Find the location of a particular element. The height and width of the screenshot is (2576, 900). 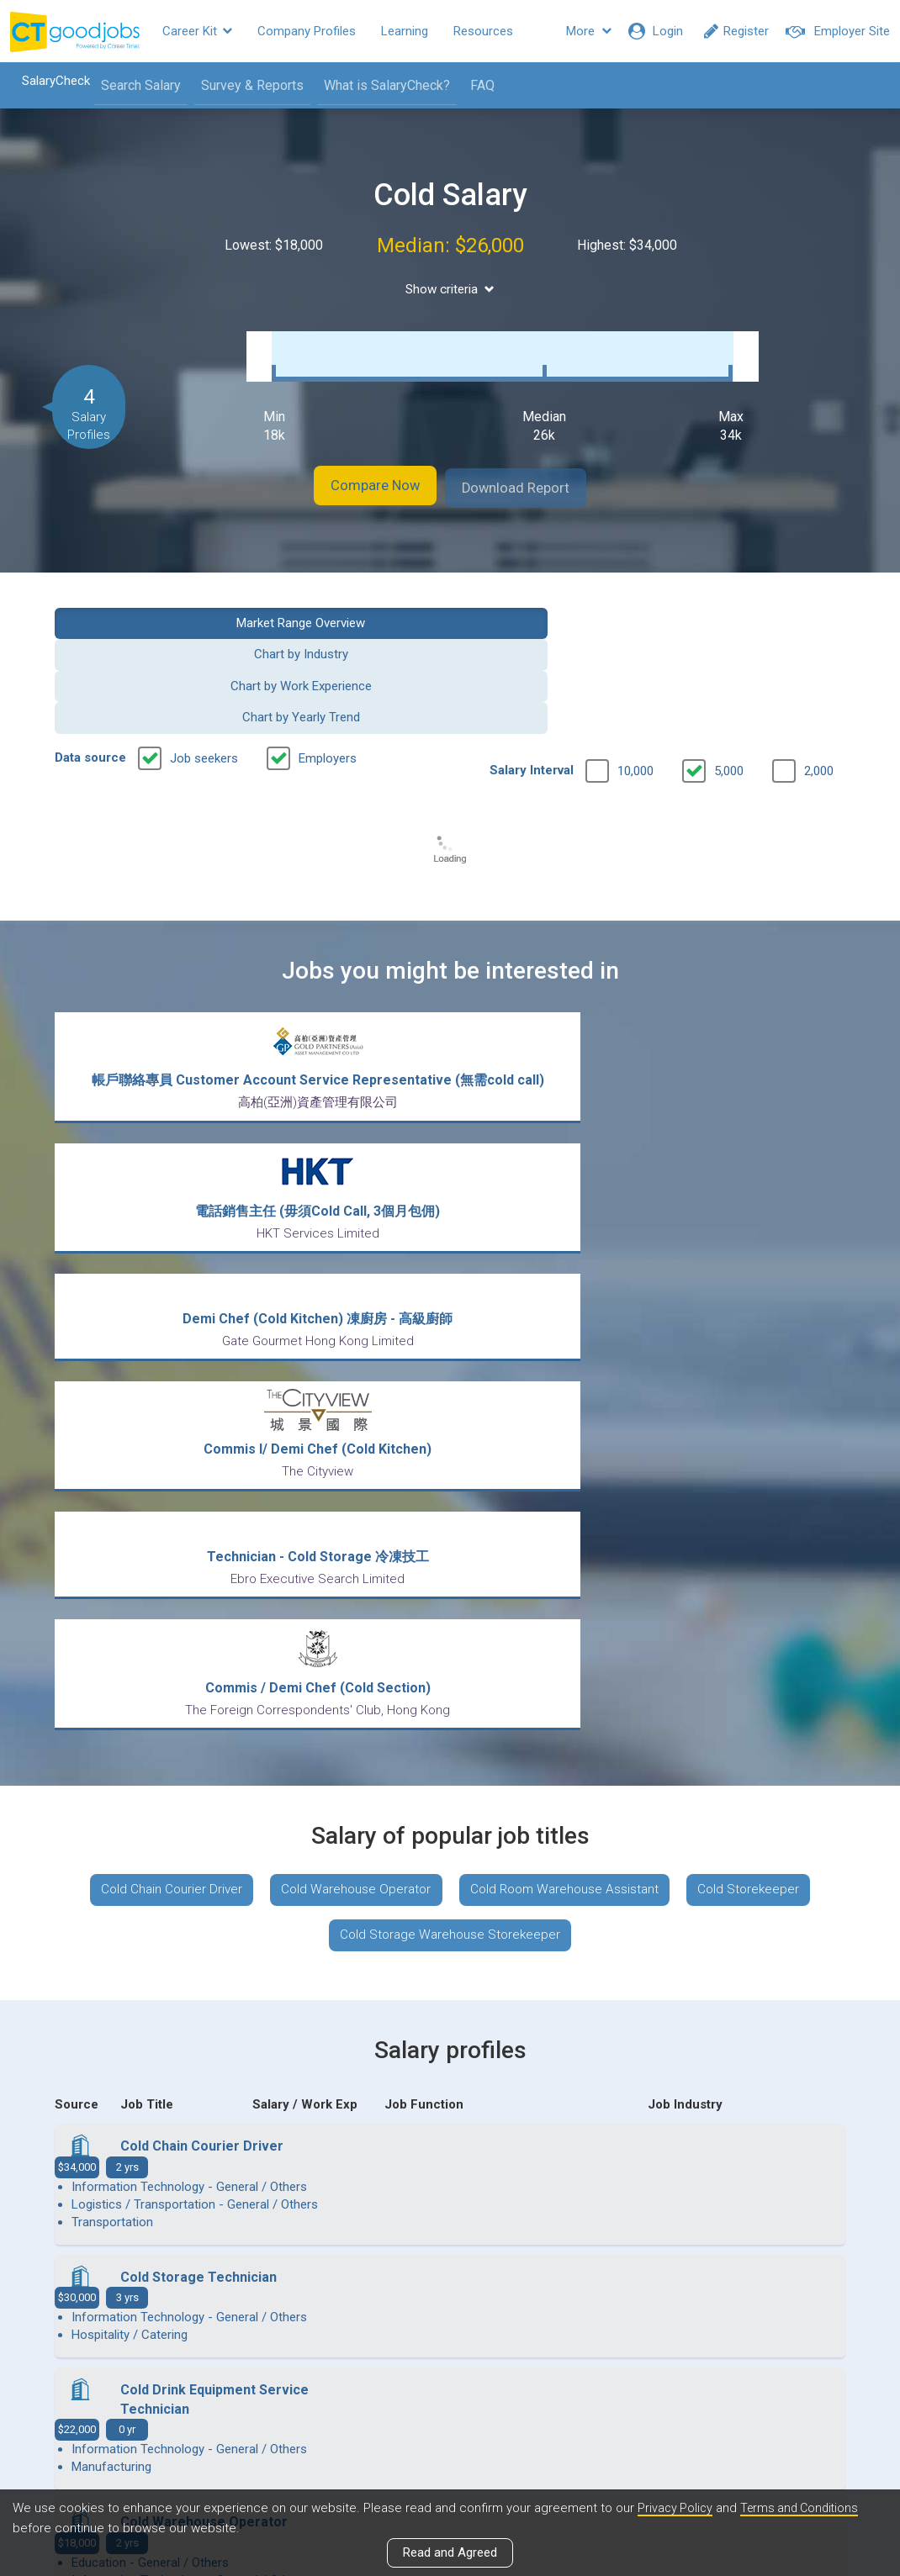

Market Range Overview [button] is located at coordinates (144, 603).